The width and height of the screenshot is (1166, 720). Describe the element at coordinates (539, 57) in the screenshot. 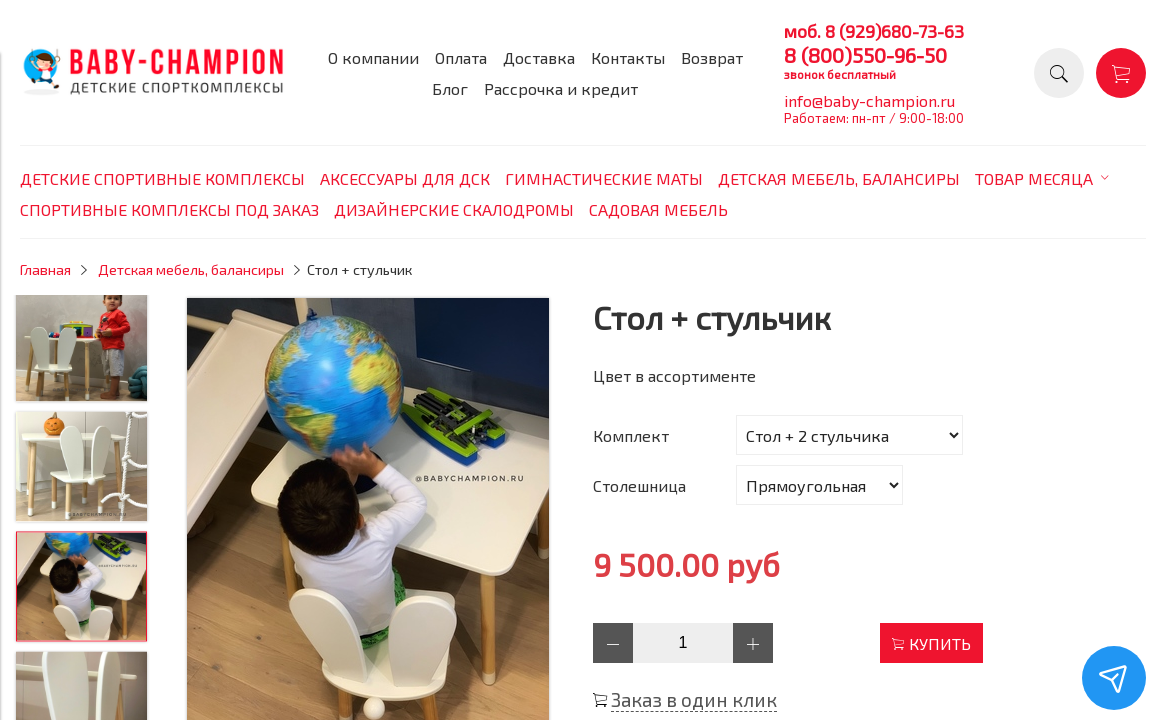

I see `Доставка` at that location.